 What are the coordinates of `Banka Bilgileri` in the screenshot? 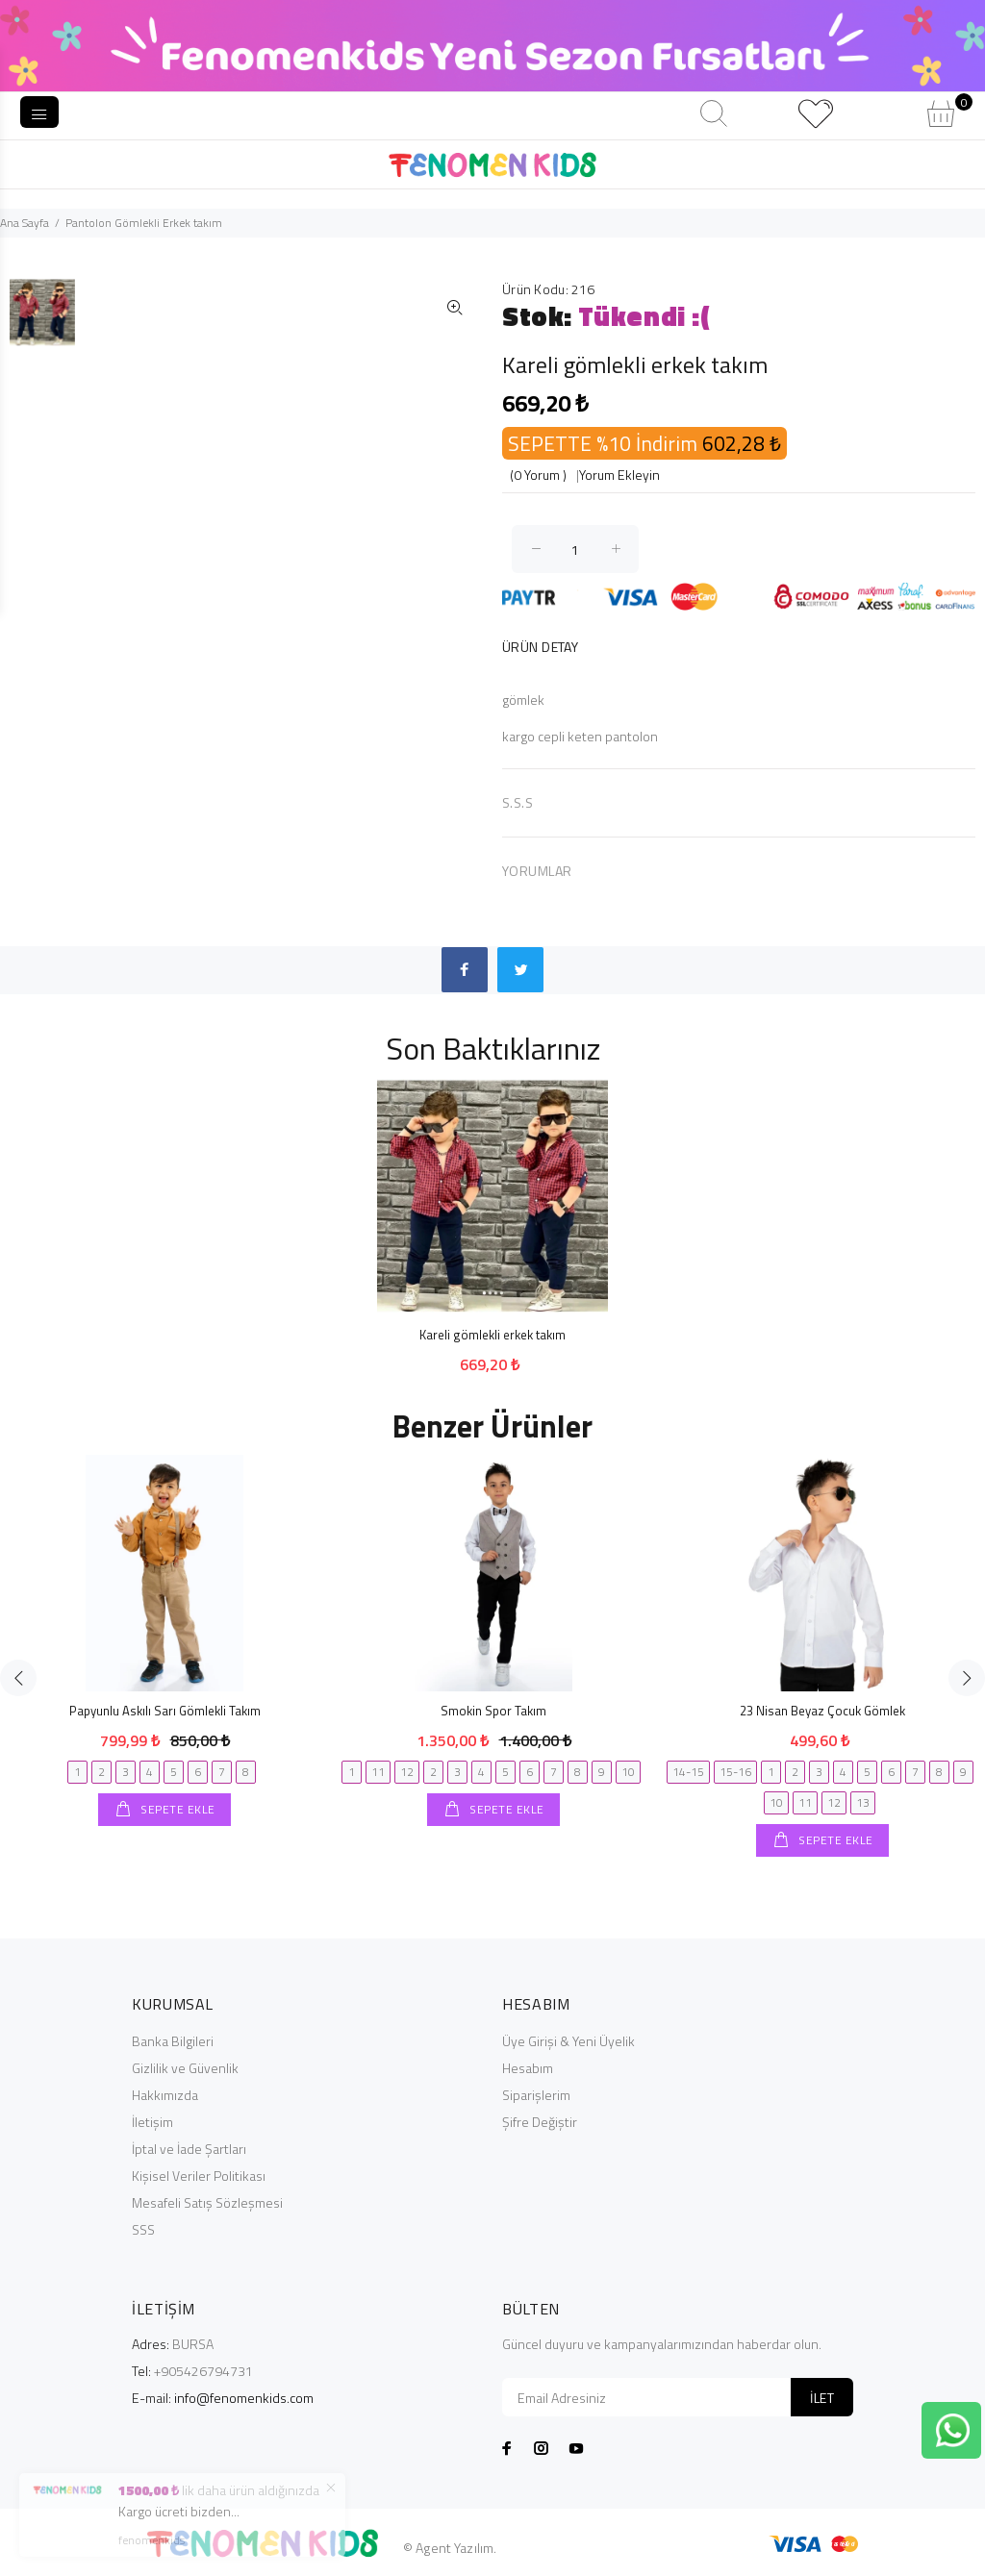 It's located at (173, 2041).